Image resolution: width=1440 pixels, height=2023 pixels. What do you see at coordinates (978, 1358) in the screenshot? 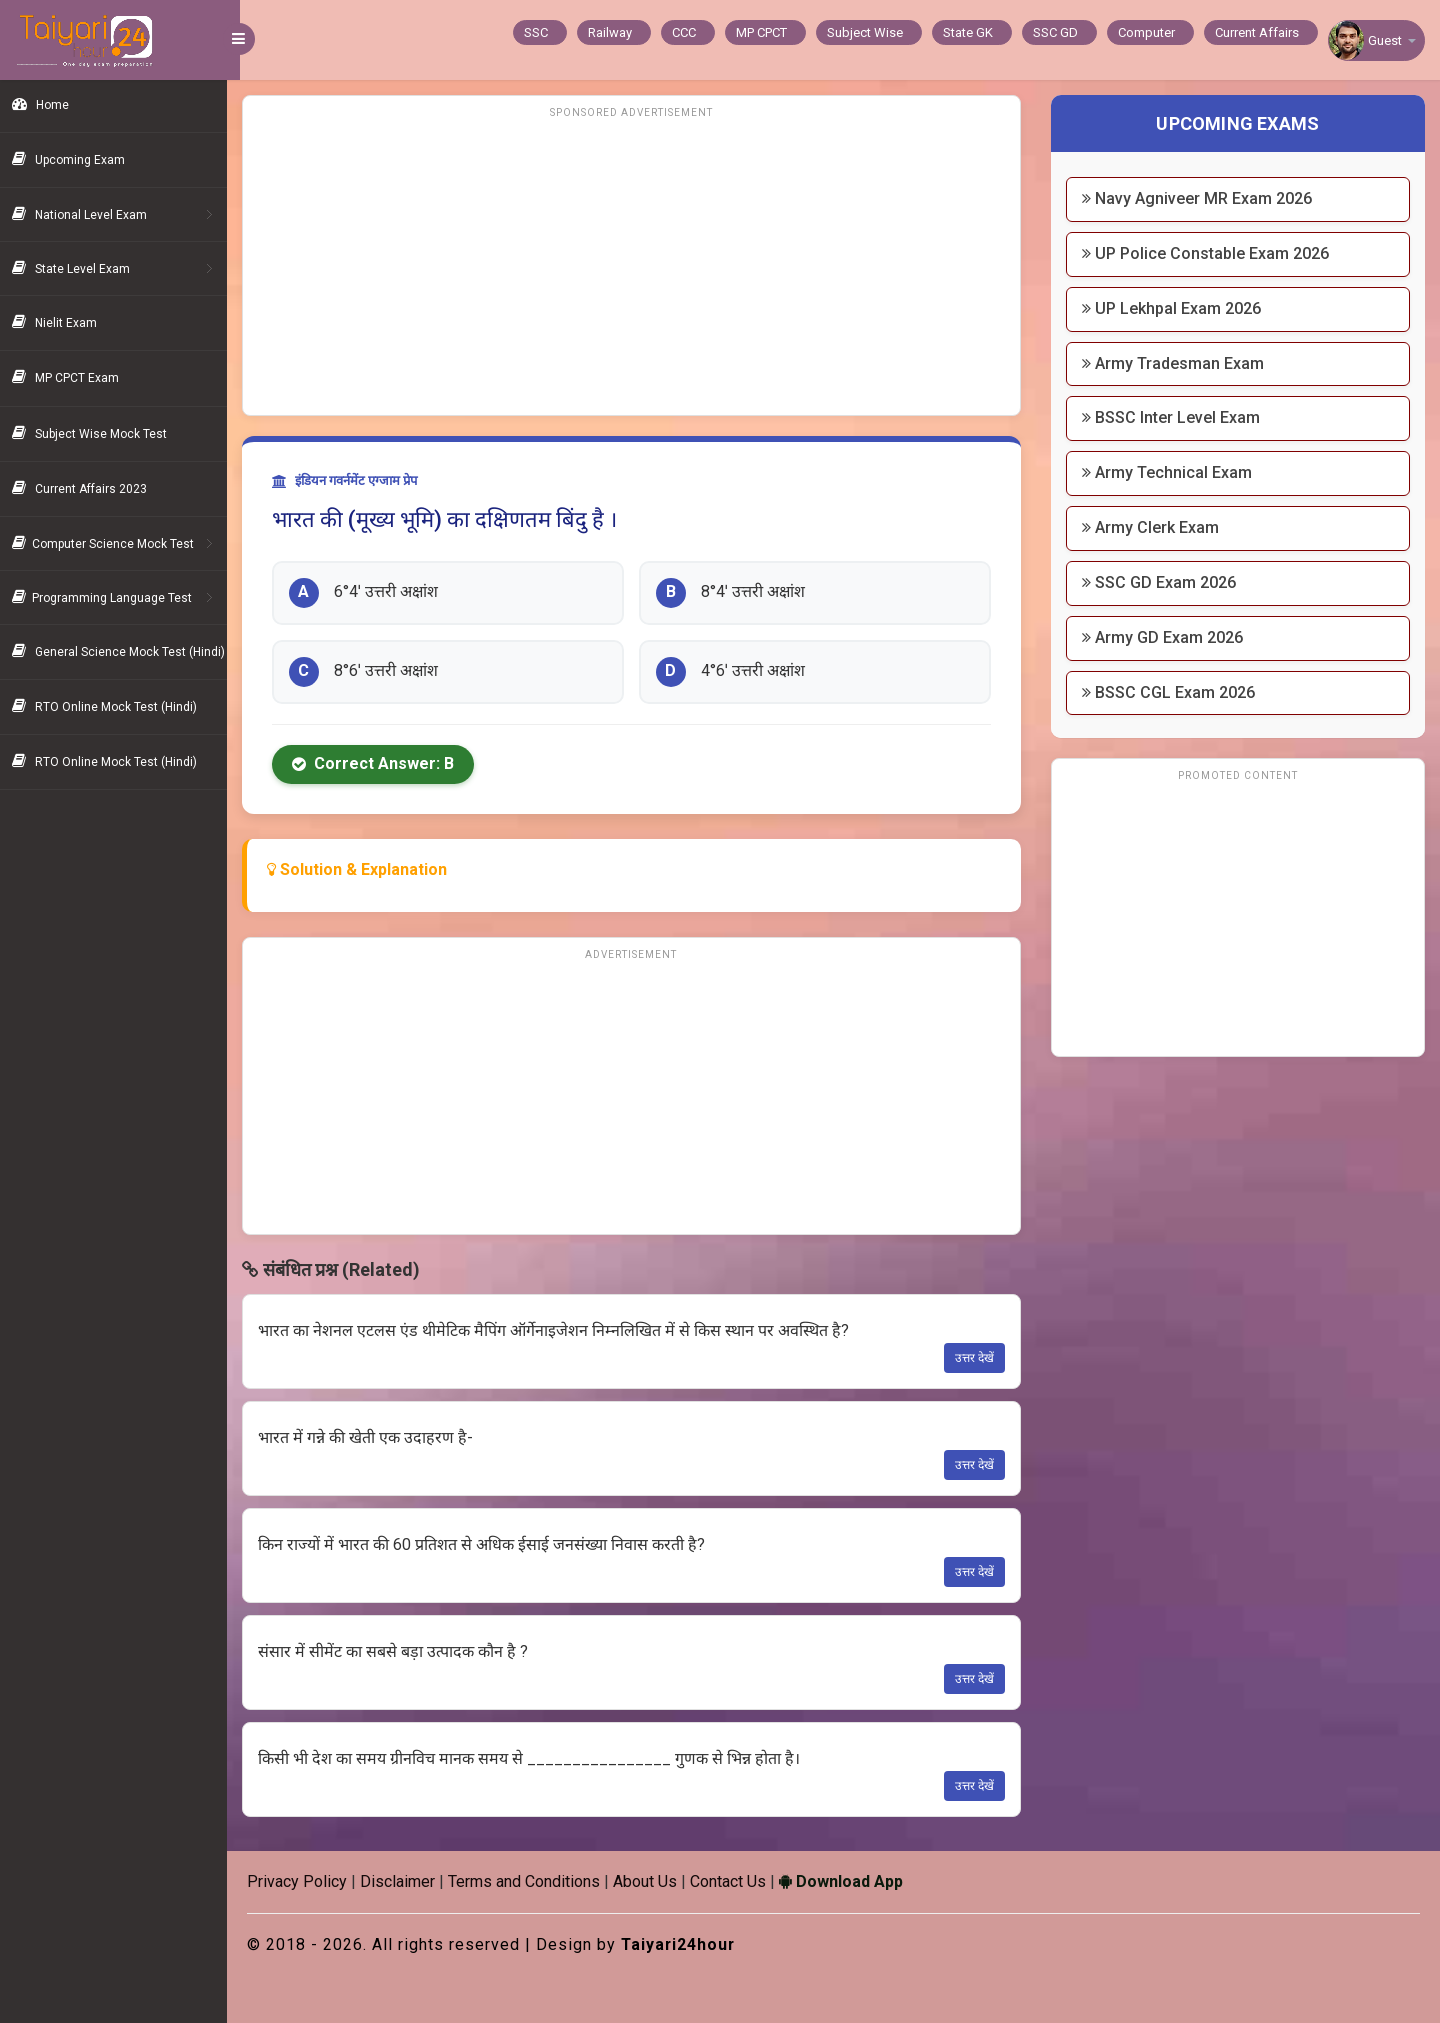
I see `उत्तर देखें` at bounding box center [978, 1358].